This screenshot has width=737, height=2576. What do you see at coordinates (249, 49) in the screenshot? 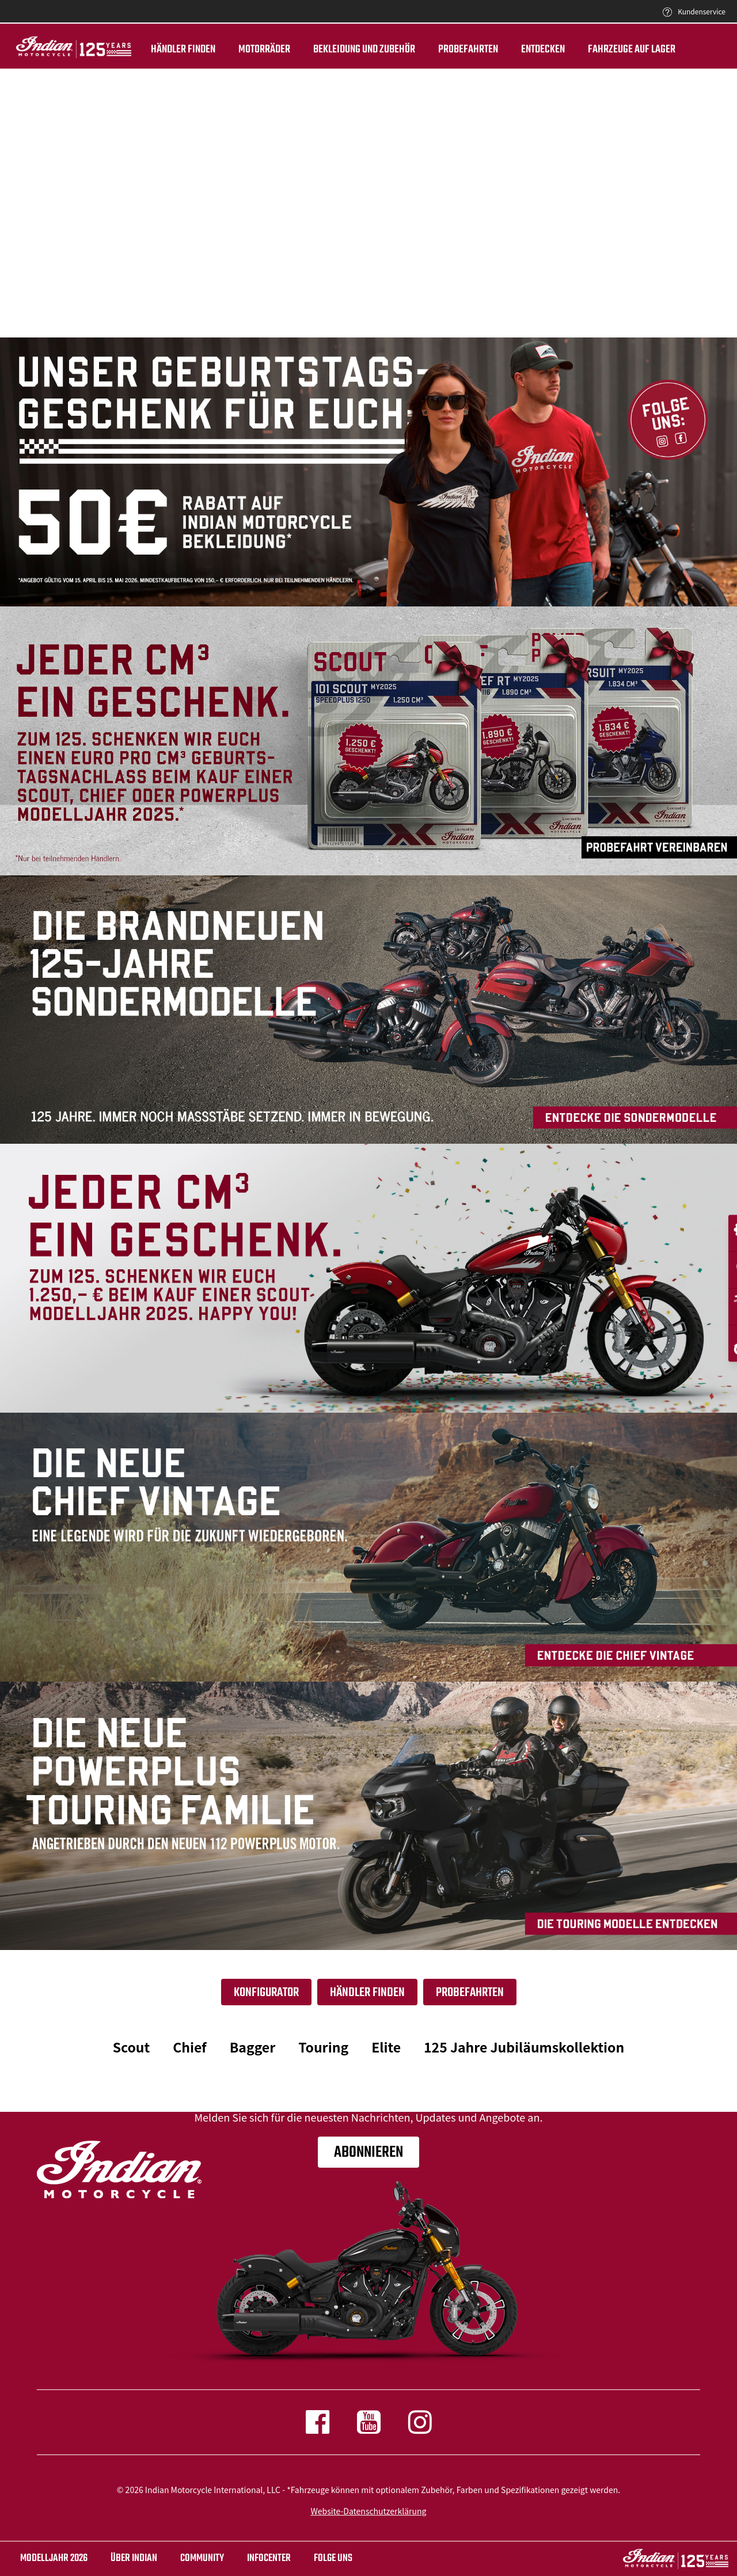
I see `Motorräder` at bounding box center [249, 49].